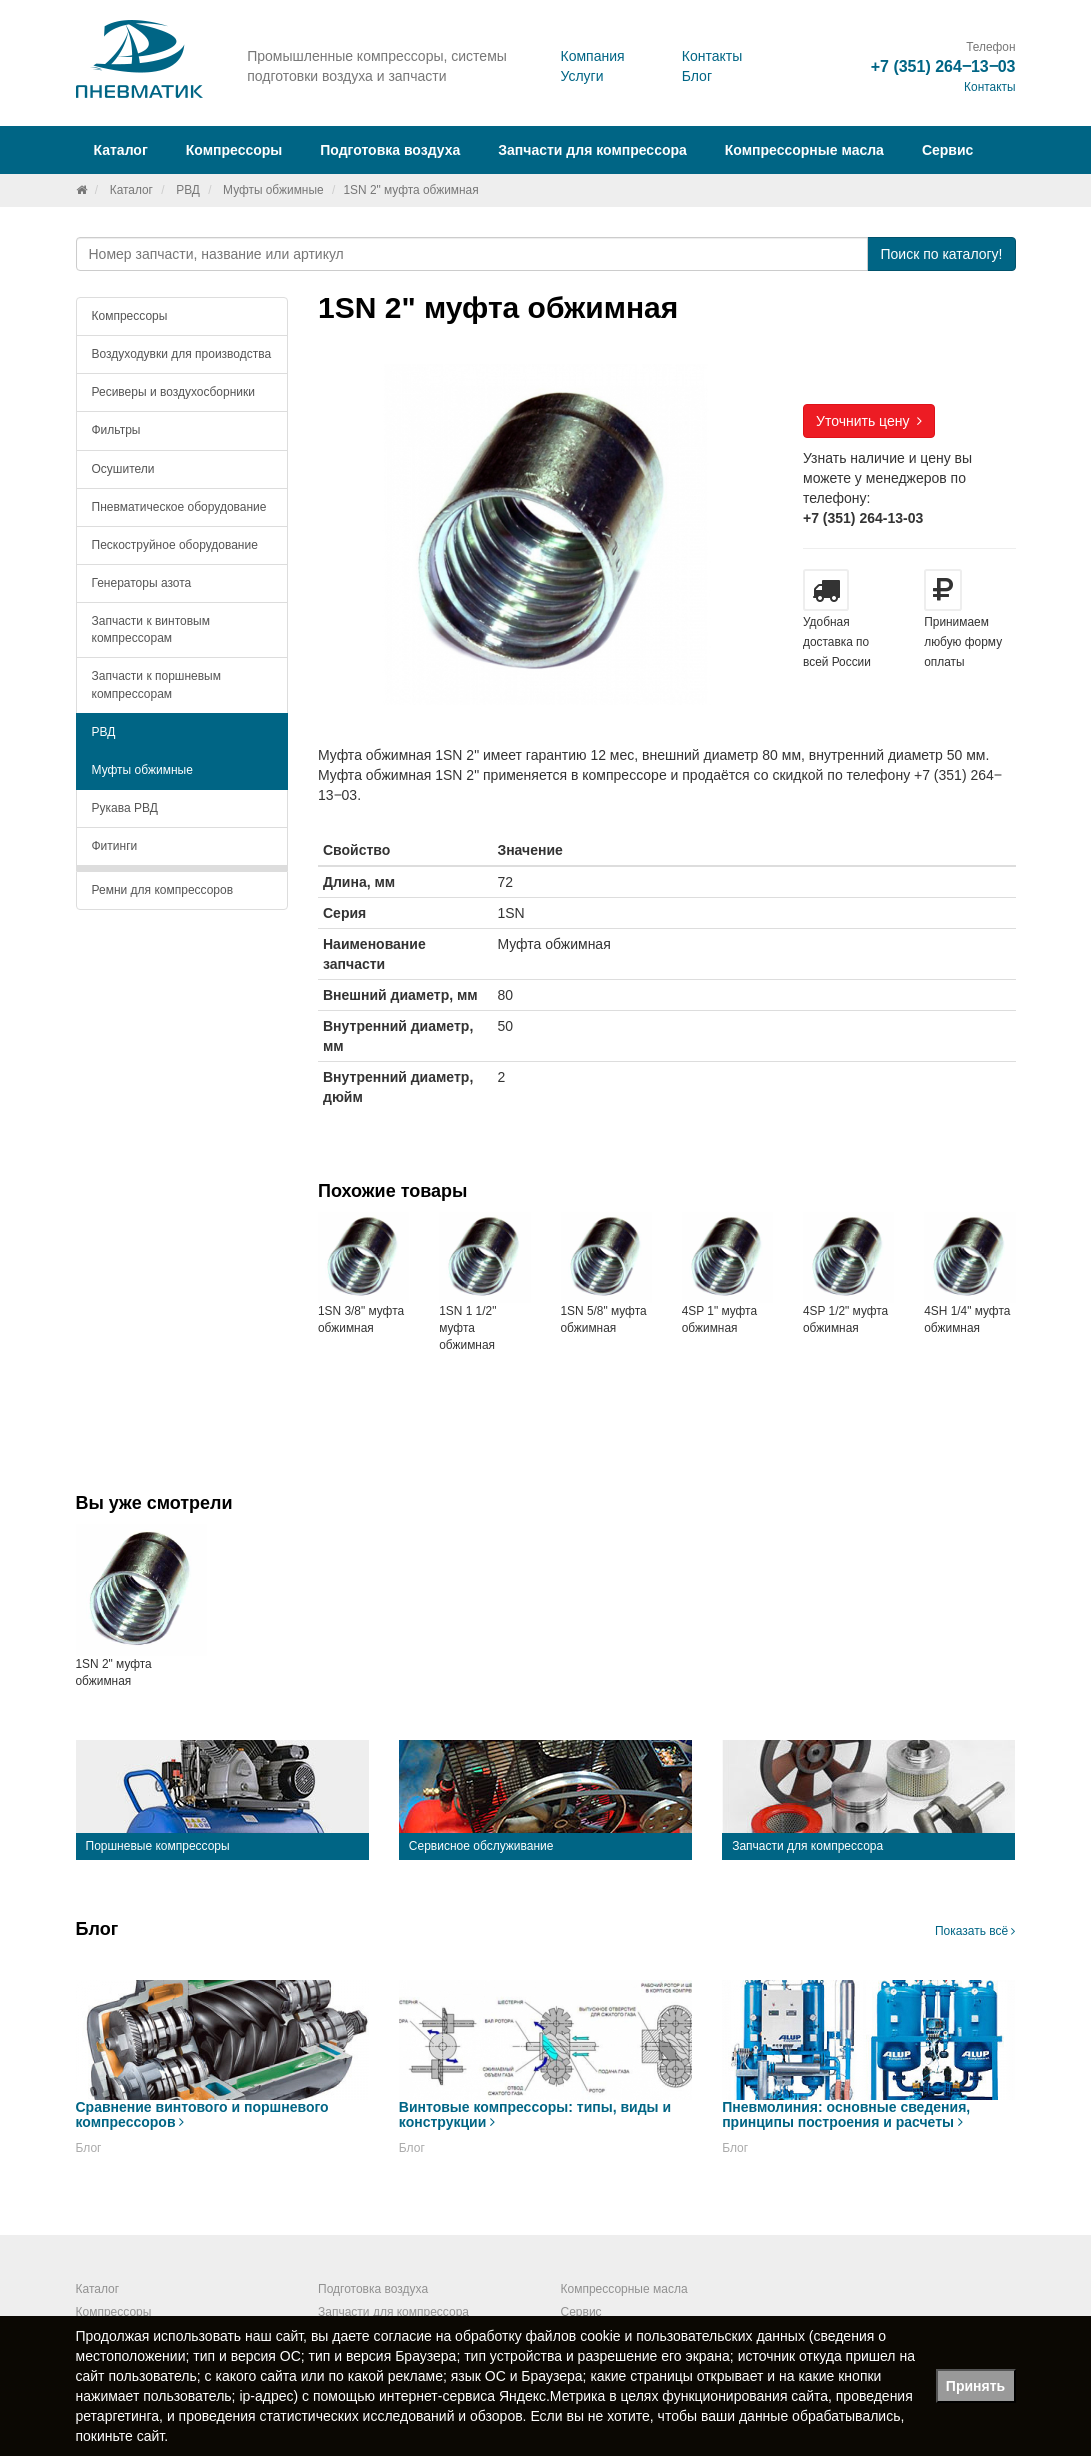 The image size is (1091, 2456). Describe the element at coordinates (975, 1931) in the screenshot. I see `Показать всё` at that location.